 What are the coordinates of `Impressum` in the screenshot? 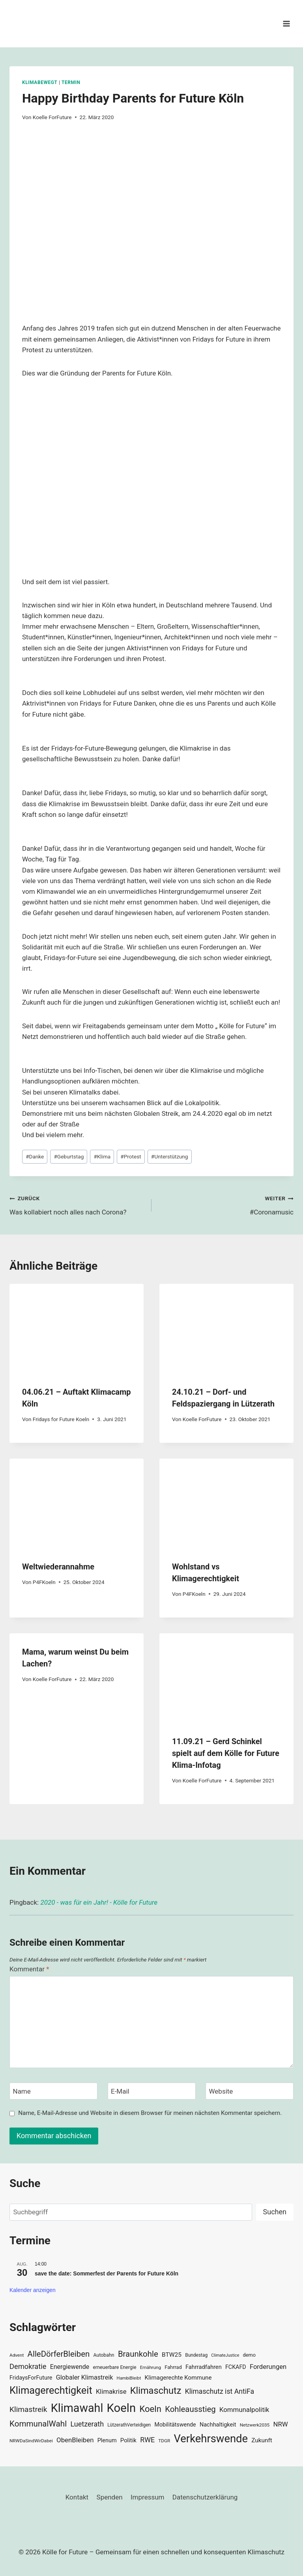 It's located at (148, 2497).